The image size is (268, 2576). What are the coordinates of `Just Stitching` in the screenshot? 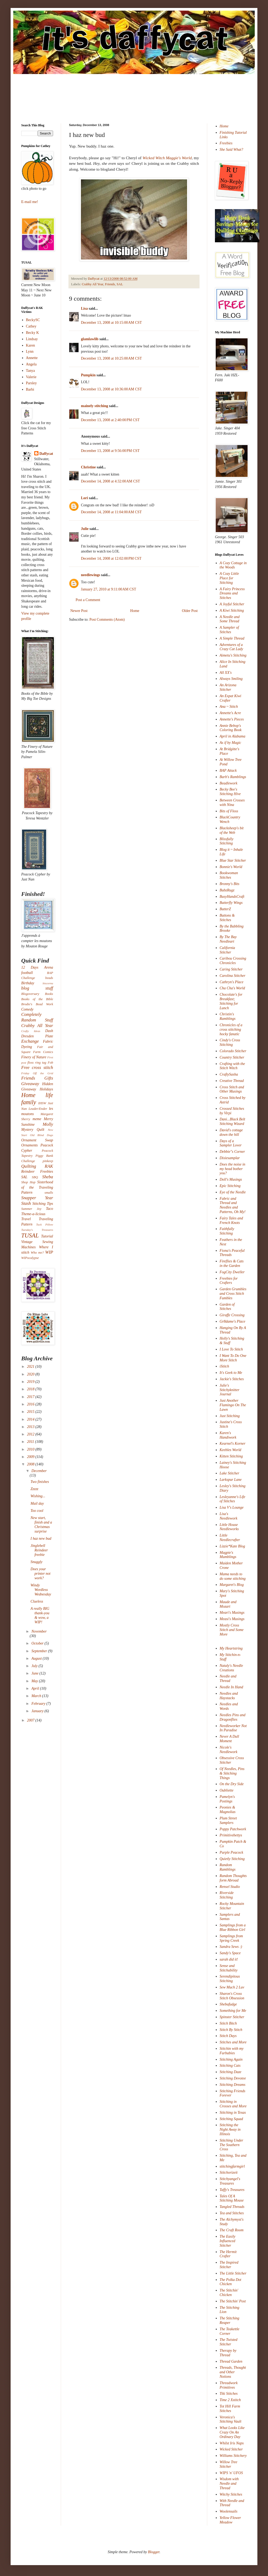 It's located at (230, 1416).